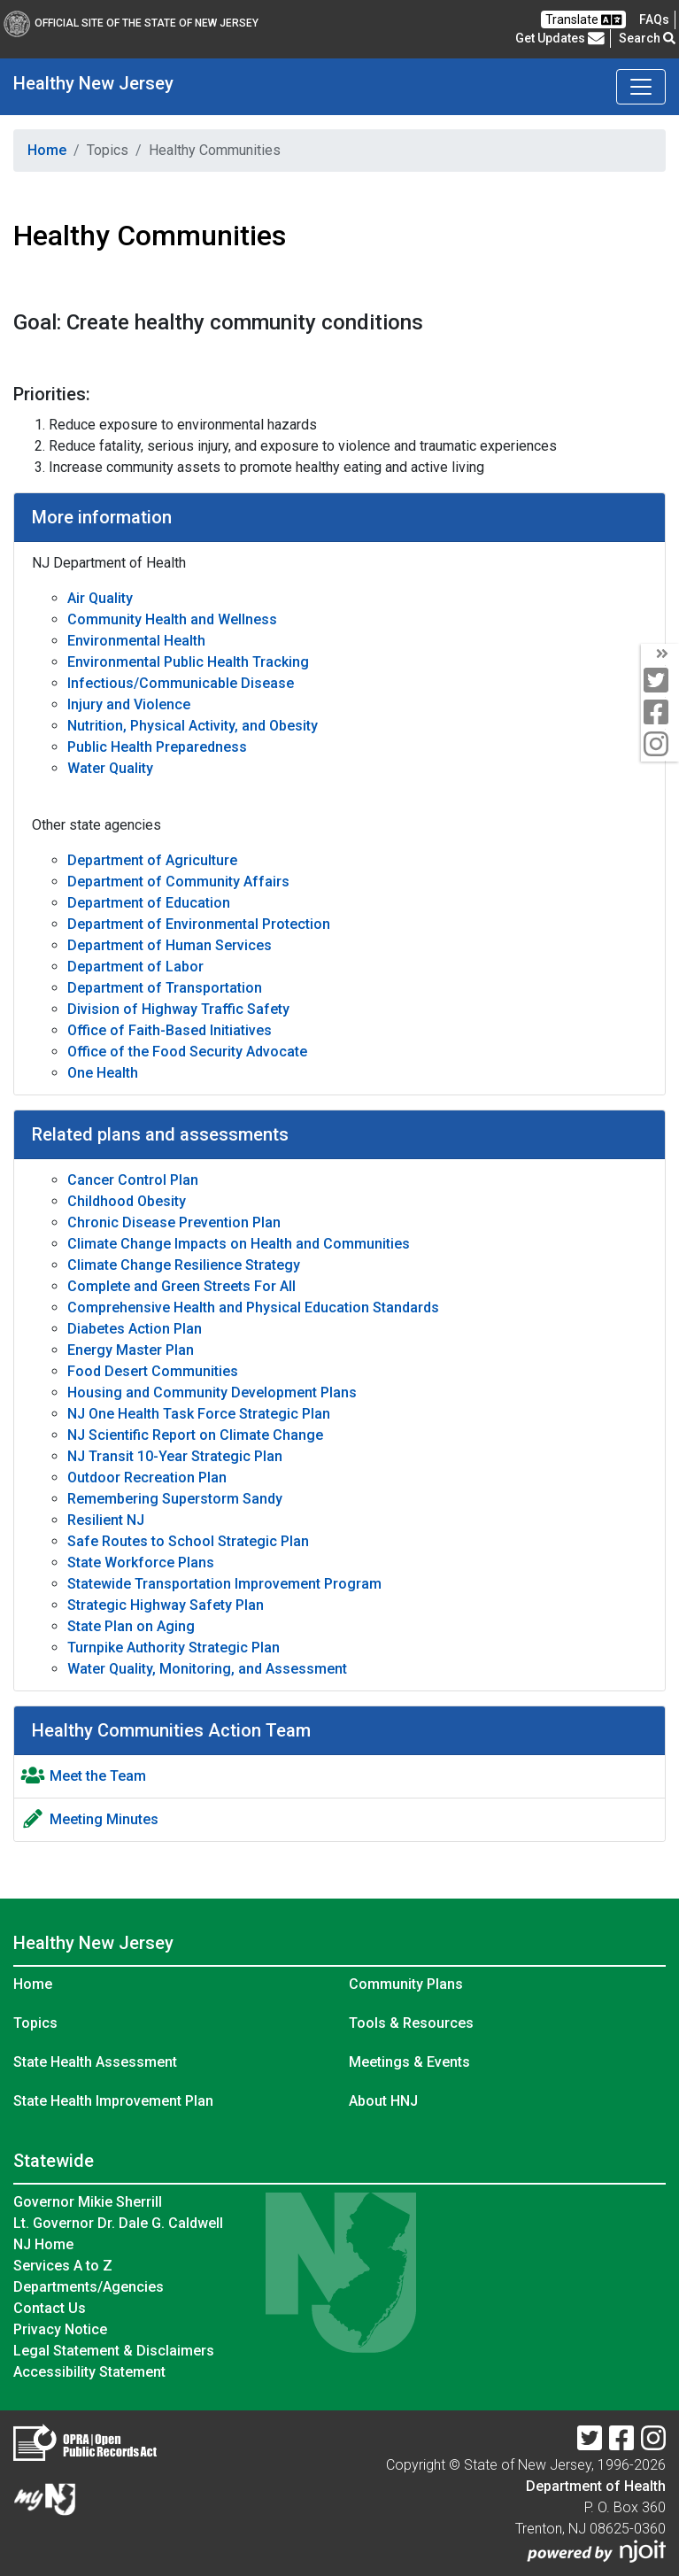  I want to click on Department of Education, so click(148, 902).